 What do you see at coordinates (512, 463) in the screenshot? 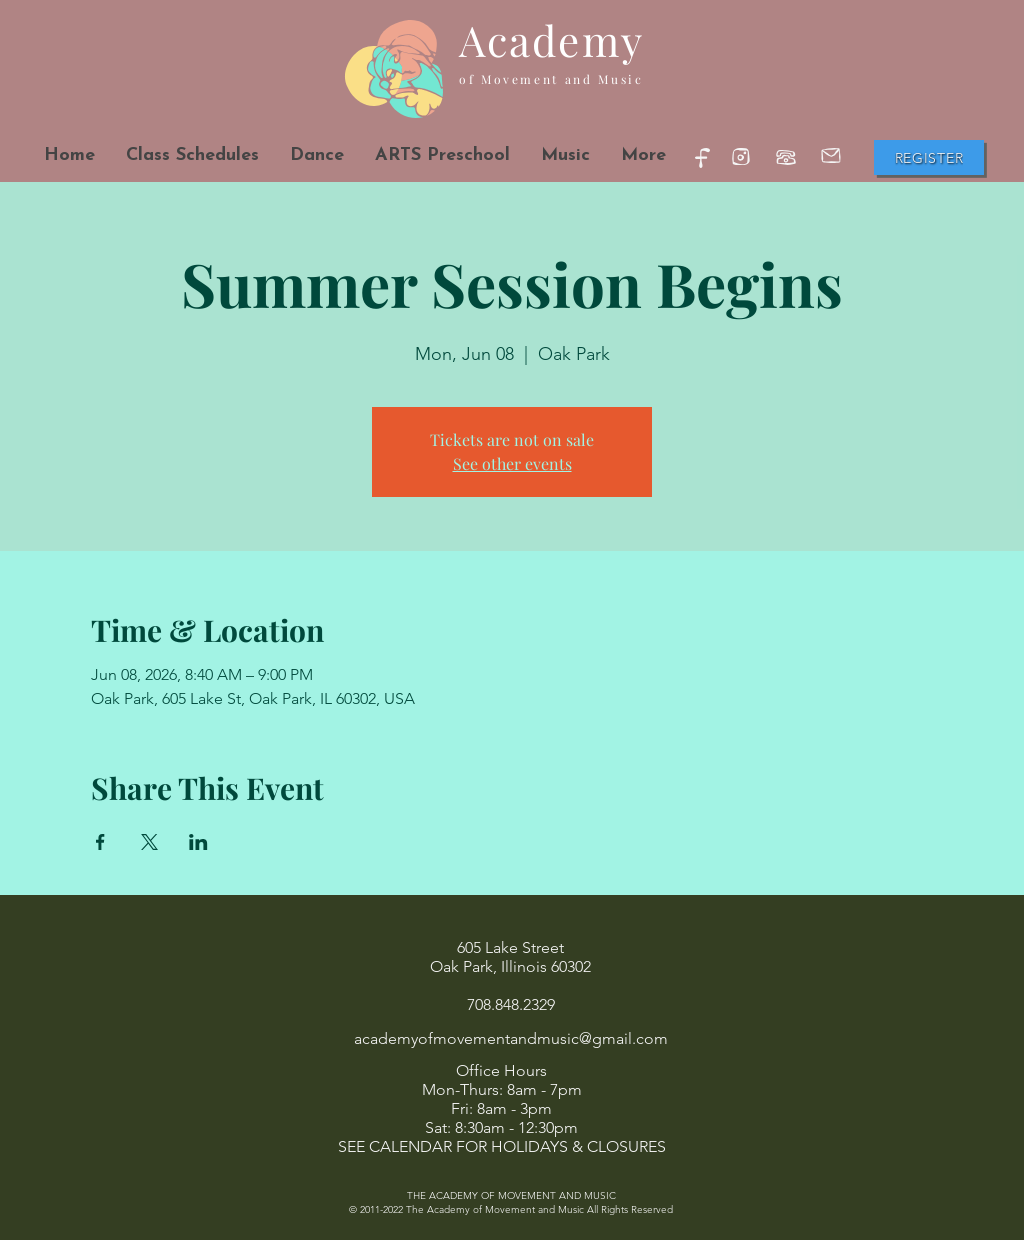
I see `See other events` at bounding box center [512, 463].